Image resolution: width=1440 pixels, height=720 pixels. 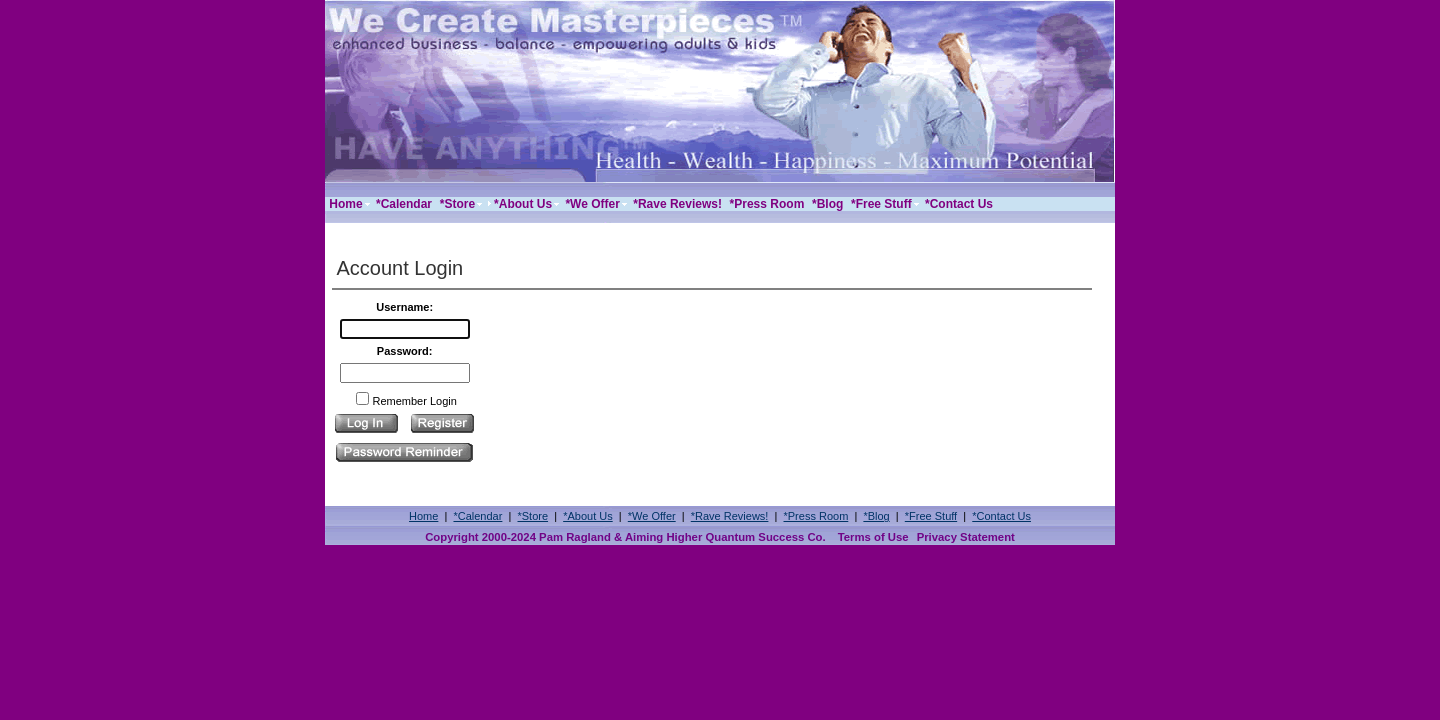 I want to click on Username:, so click(x=404, y=307).